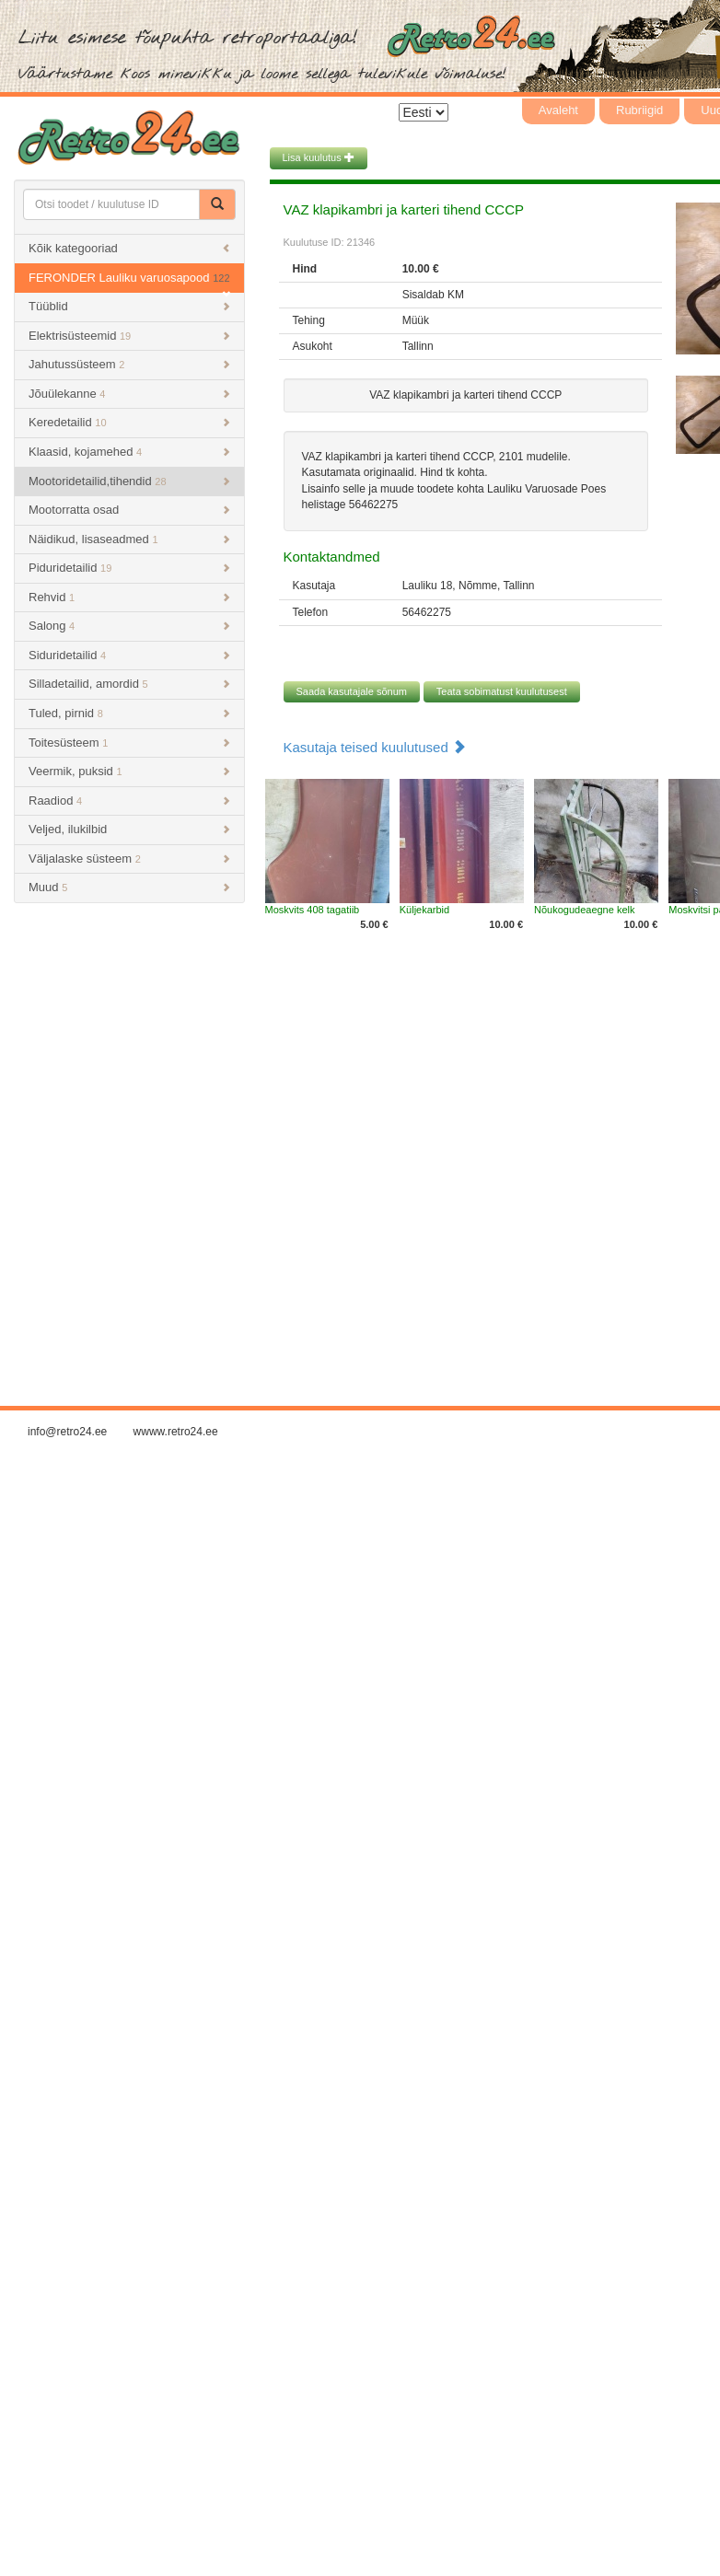  Describe the element at coordinates (375, 747) in the screenshot. I see `Kasutaja teised kuulutused` at that location.